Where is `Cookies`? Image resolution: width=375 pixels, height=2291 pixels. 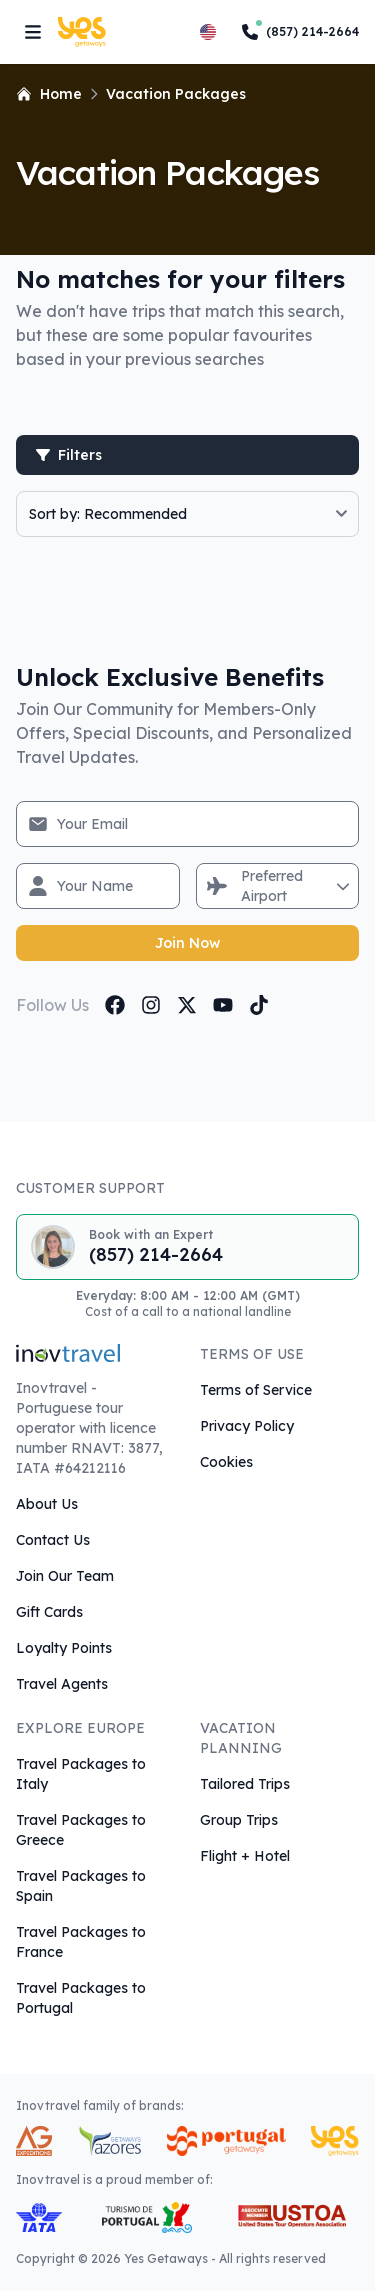
Cookies is located at coordinates (226, 1462).